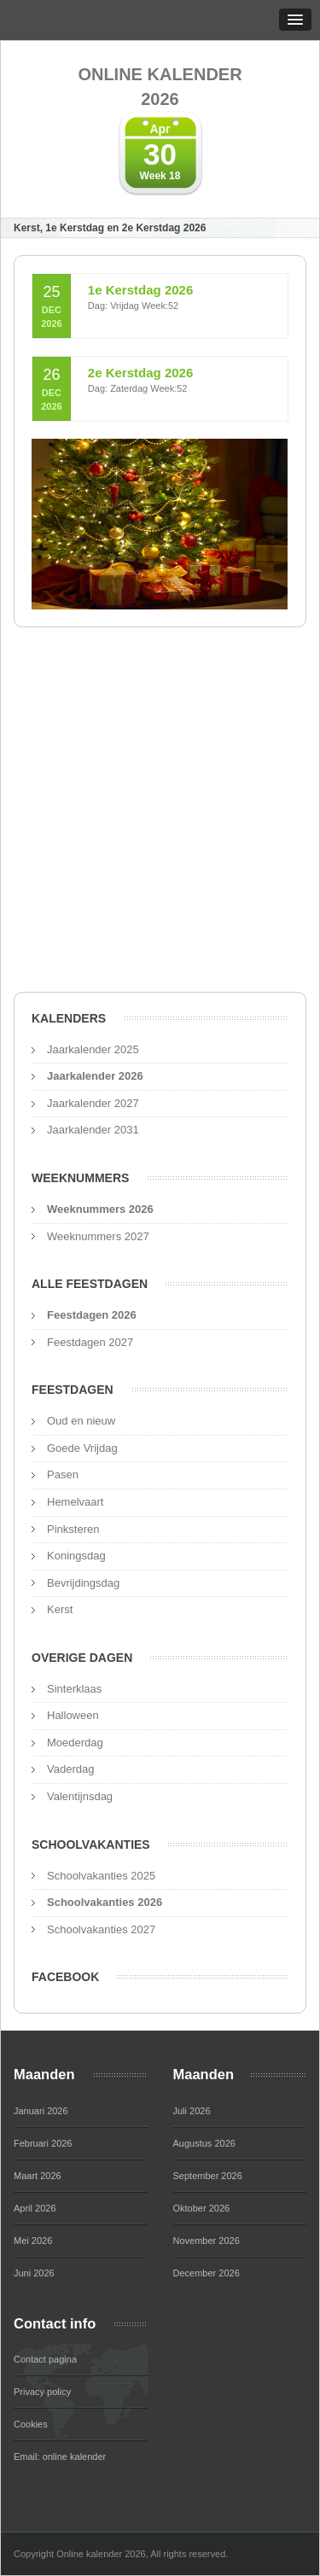  Describe the element at coordinates (98, 1236) in the screenshot. I see `Weeknummers 2027` at that location.